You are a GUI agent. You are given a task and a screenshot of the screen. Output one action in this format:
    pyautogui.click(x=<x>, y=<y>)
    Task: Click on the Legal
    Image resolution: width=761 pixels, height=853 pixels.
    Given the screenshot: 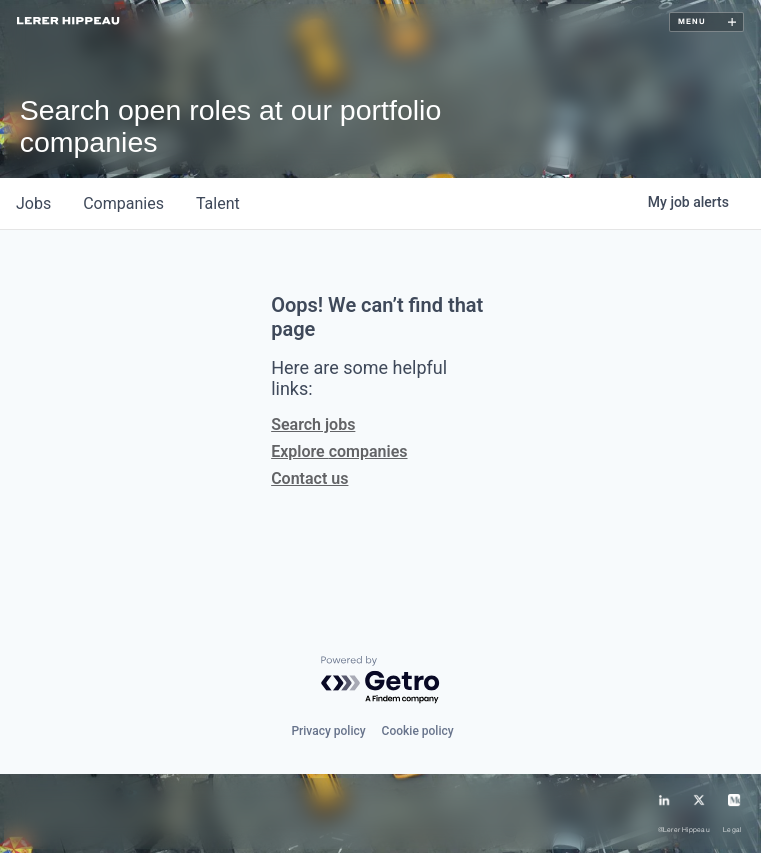 What is the action you would take?
    pyautogui.click(x=732, y=830)
    